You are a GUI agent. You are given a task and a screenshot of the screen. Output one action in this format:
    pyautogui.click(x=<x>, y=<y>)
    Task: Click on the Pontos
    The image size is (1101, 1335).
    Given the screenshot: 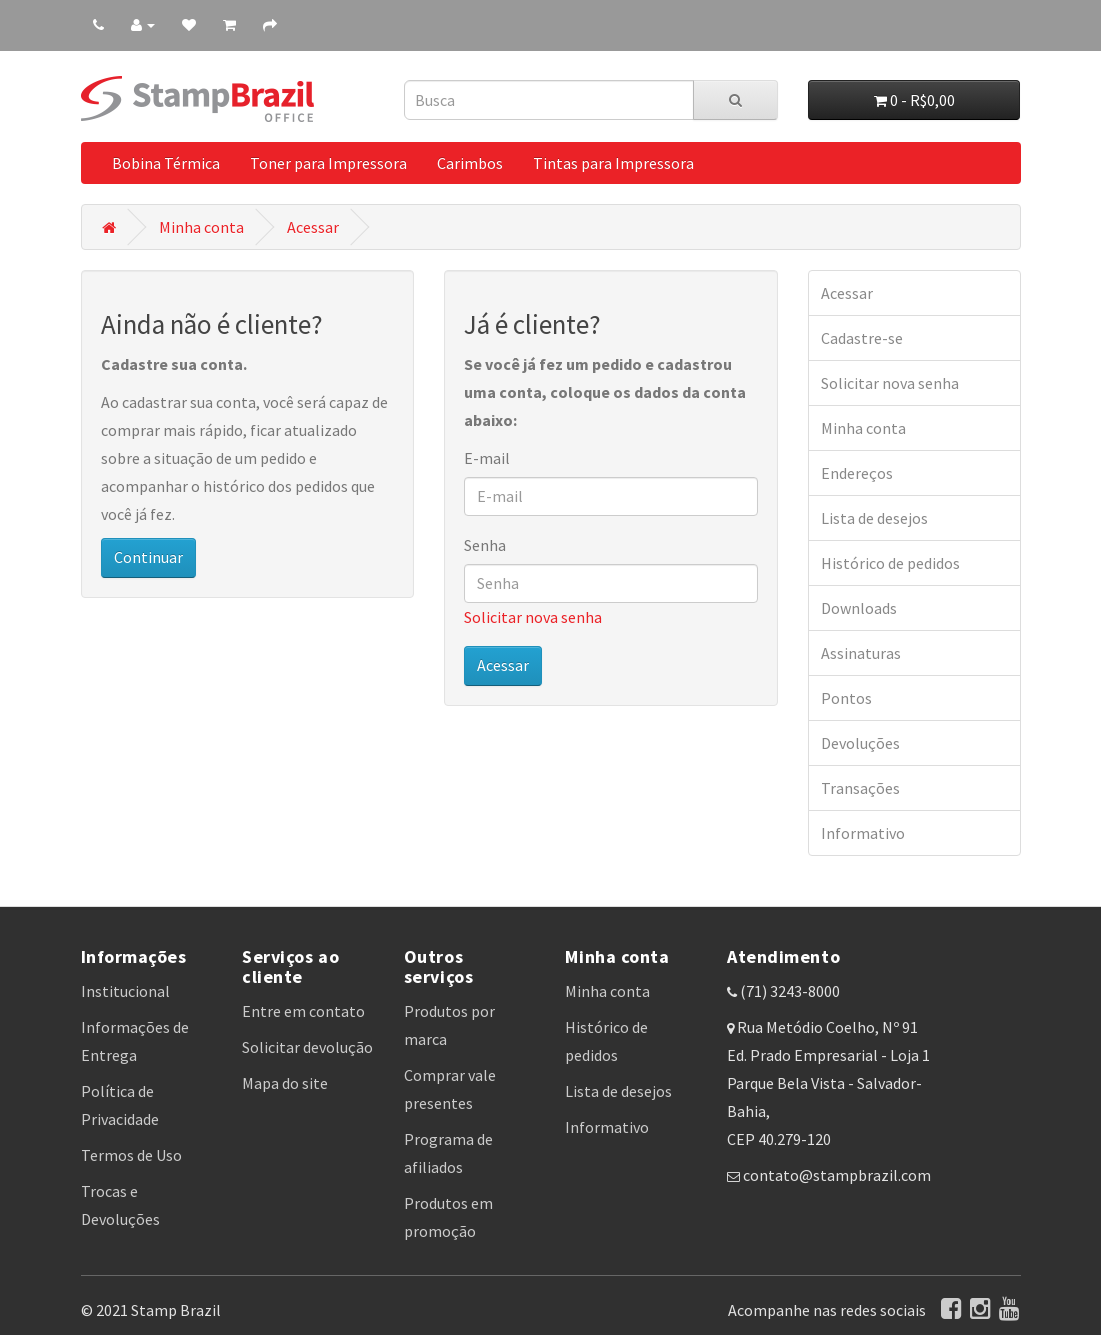 What is the action you would take?
    pyautogui.click(x=846, y=698)
    